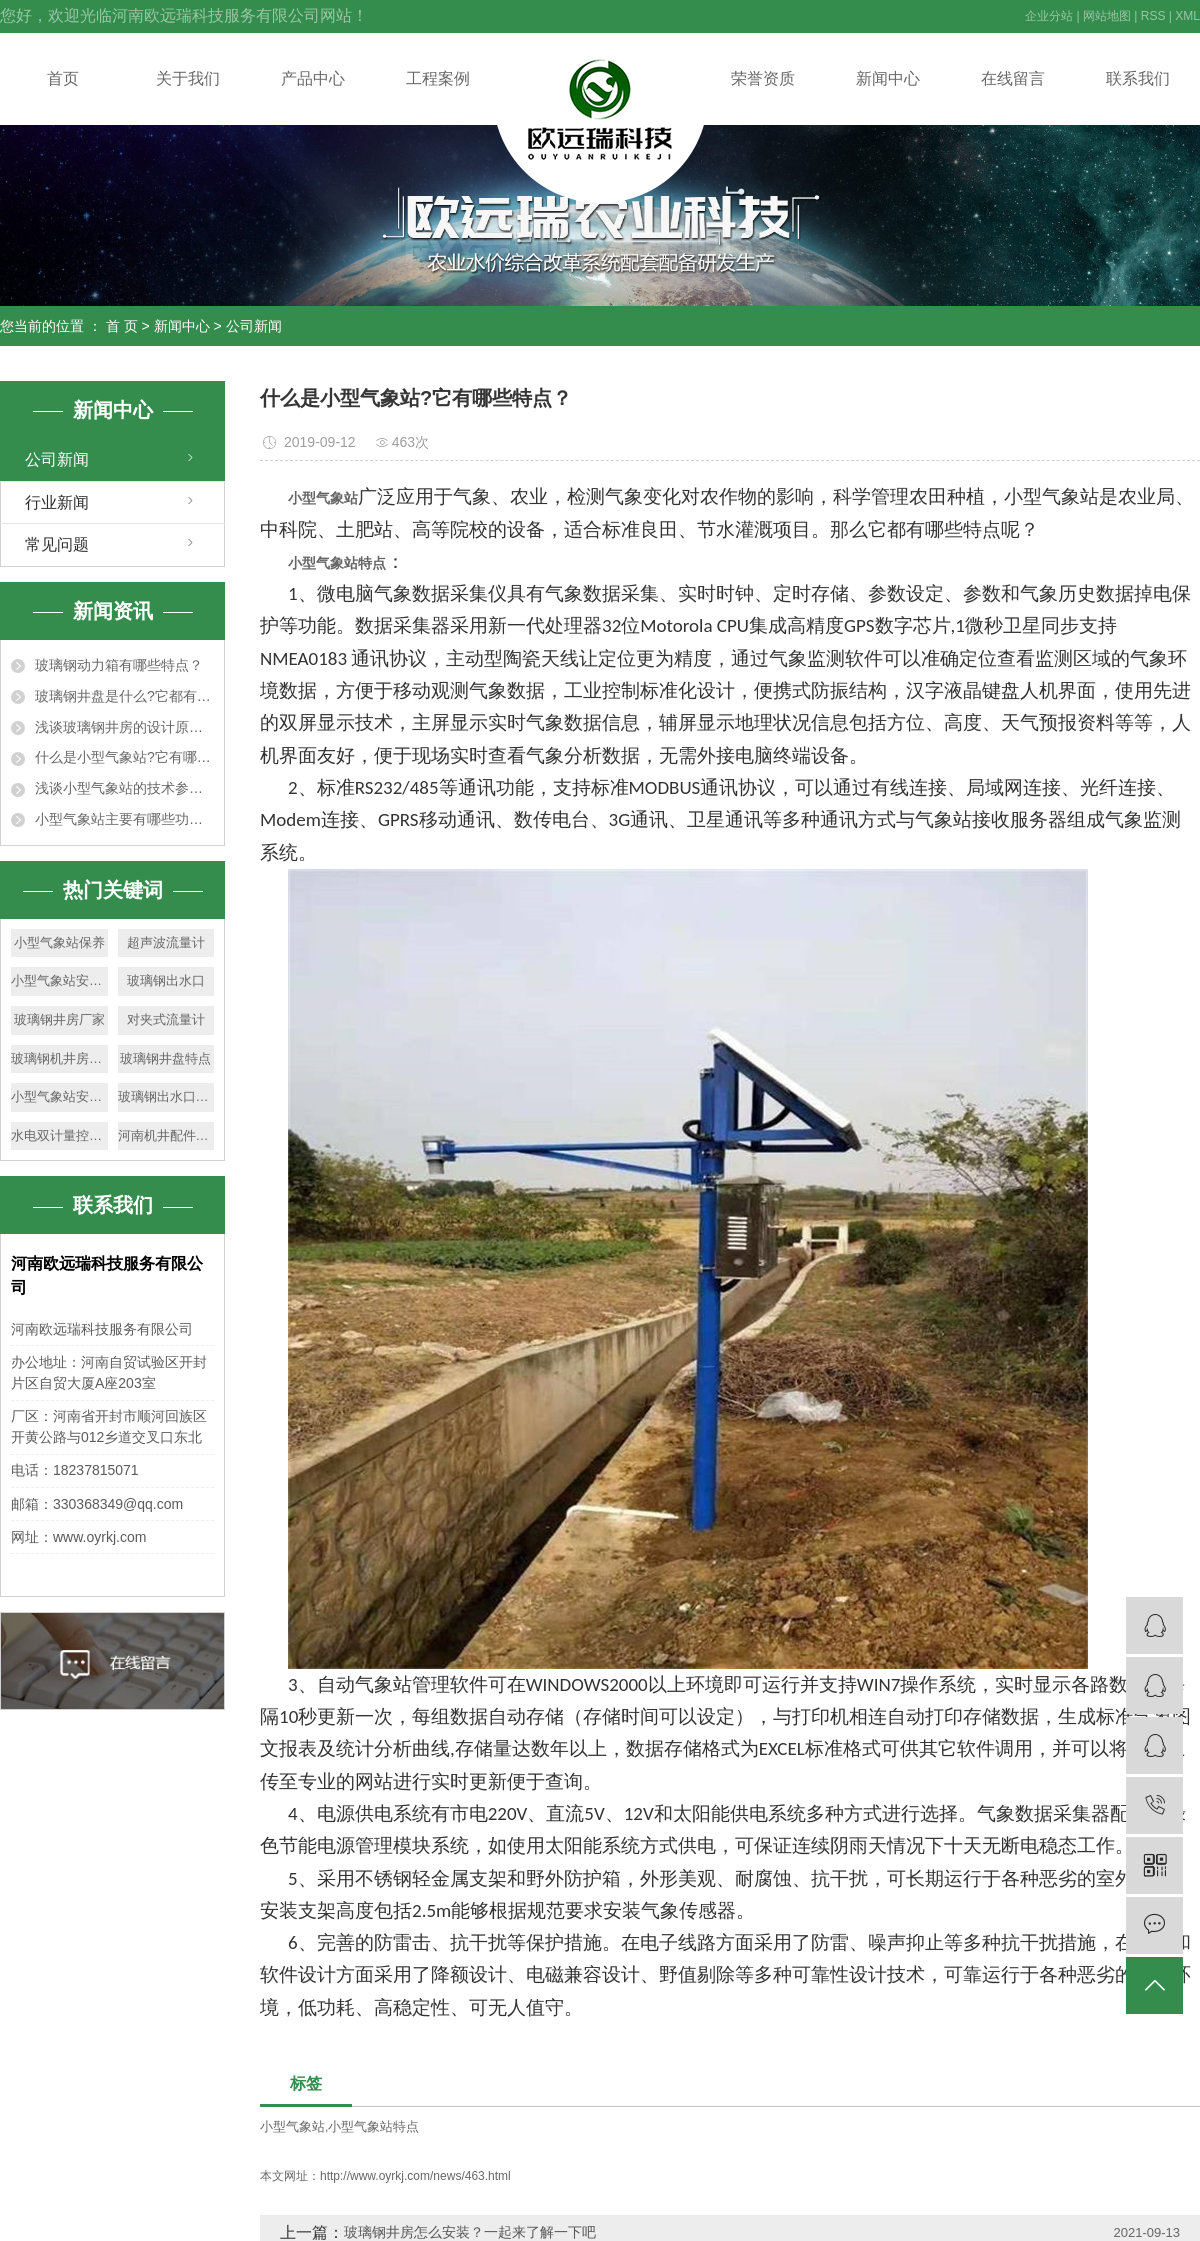 Image resolution: width=1200 pixels, height=2241 pixels. What do you see at coordinates (1013, 78) in the screenshot?
I see `在线留言` at bounding box center [1013, 78].